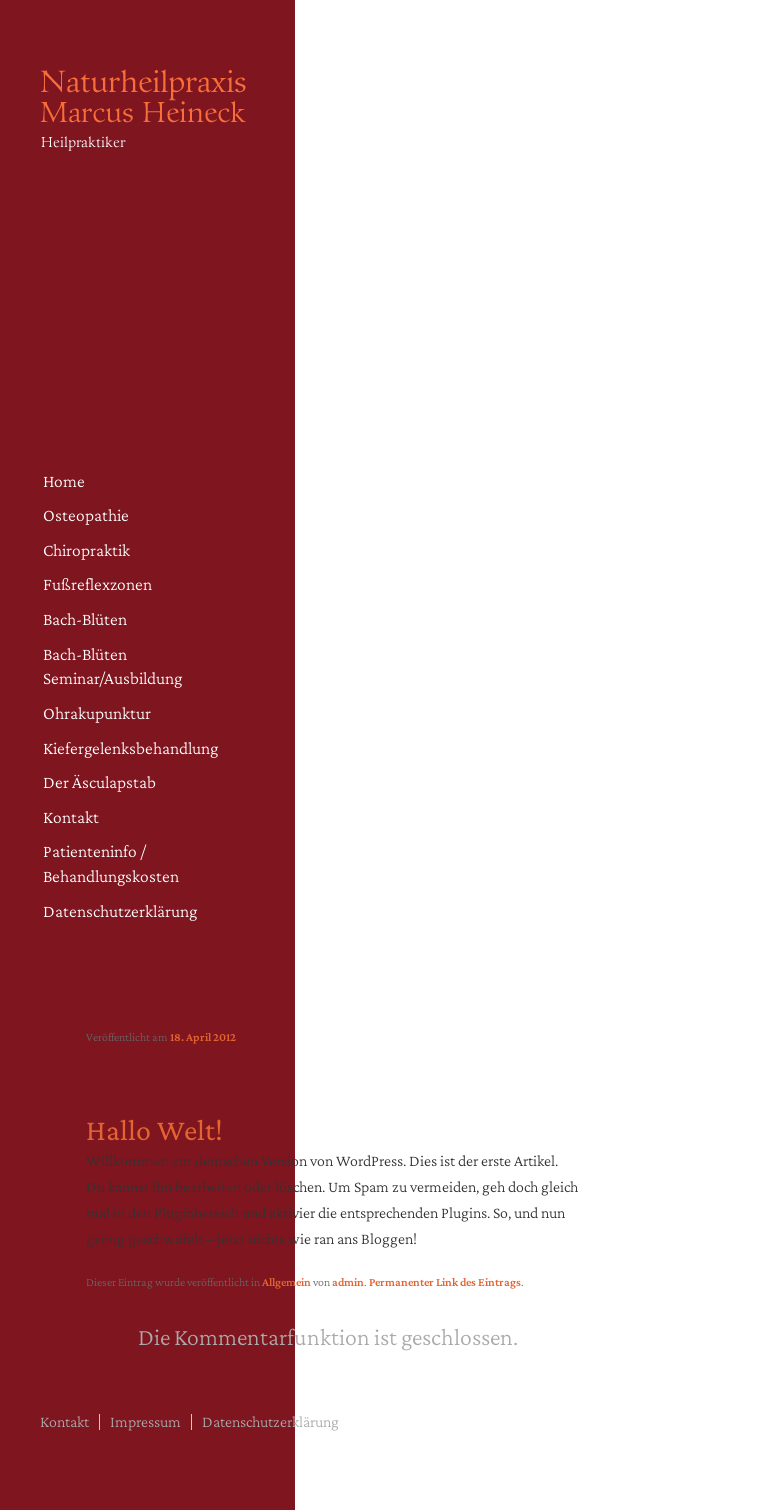 This screenshot has width=768, height=1510. Describe the element at coordinates (111, 863) in the screenshot. I see `Patienteninfo / Behandlungskosten` at that location.